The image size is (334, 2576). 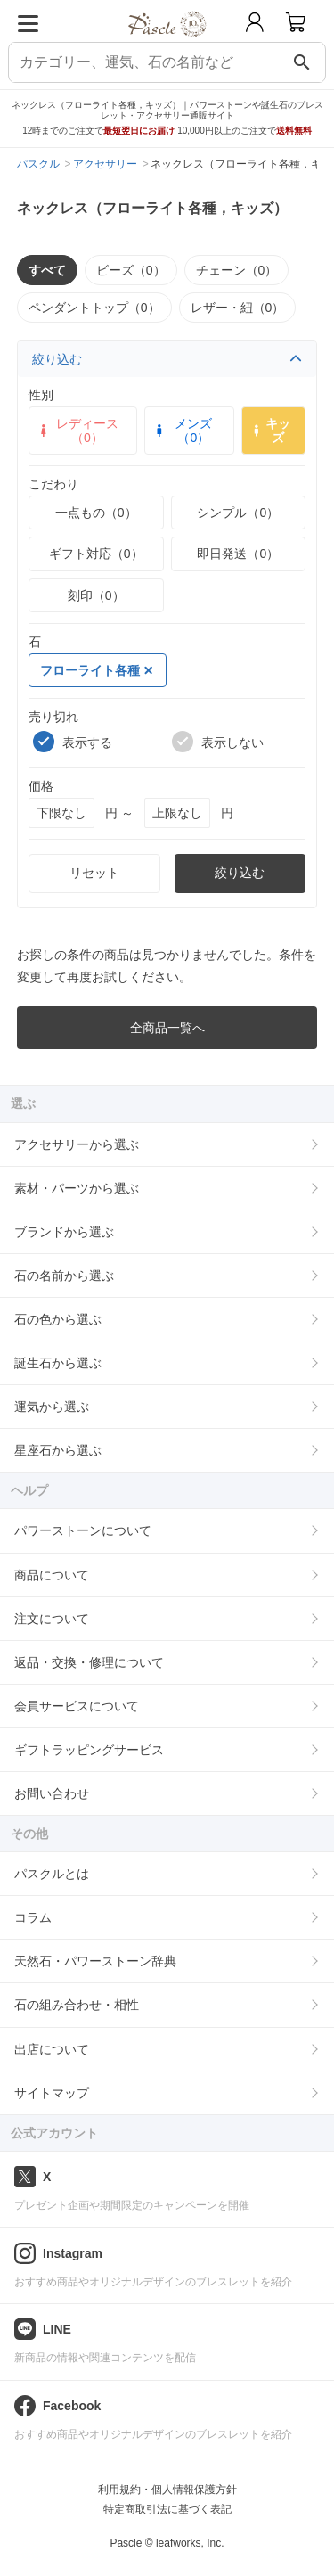 What do you see at coordinates (94, 873) in the screenshot?
I see `リセット` at bounding box center [94, 873].